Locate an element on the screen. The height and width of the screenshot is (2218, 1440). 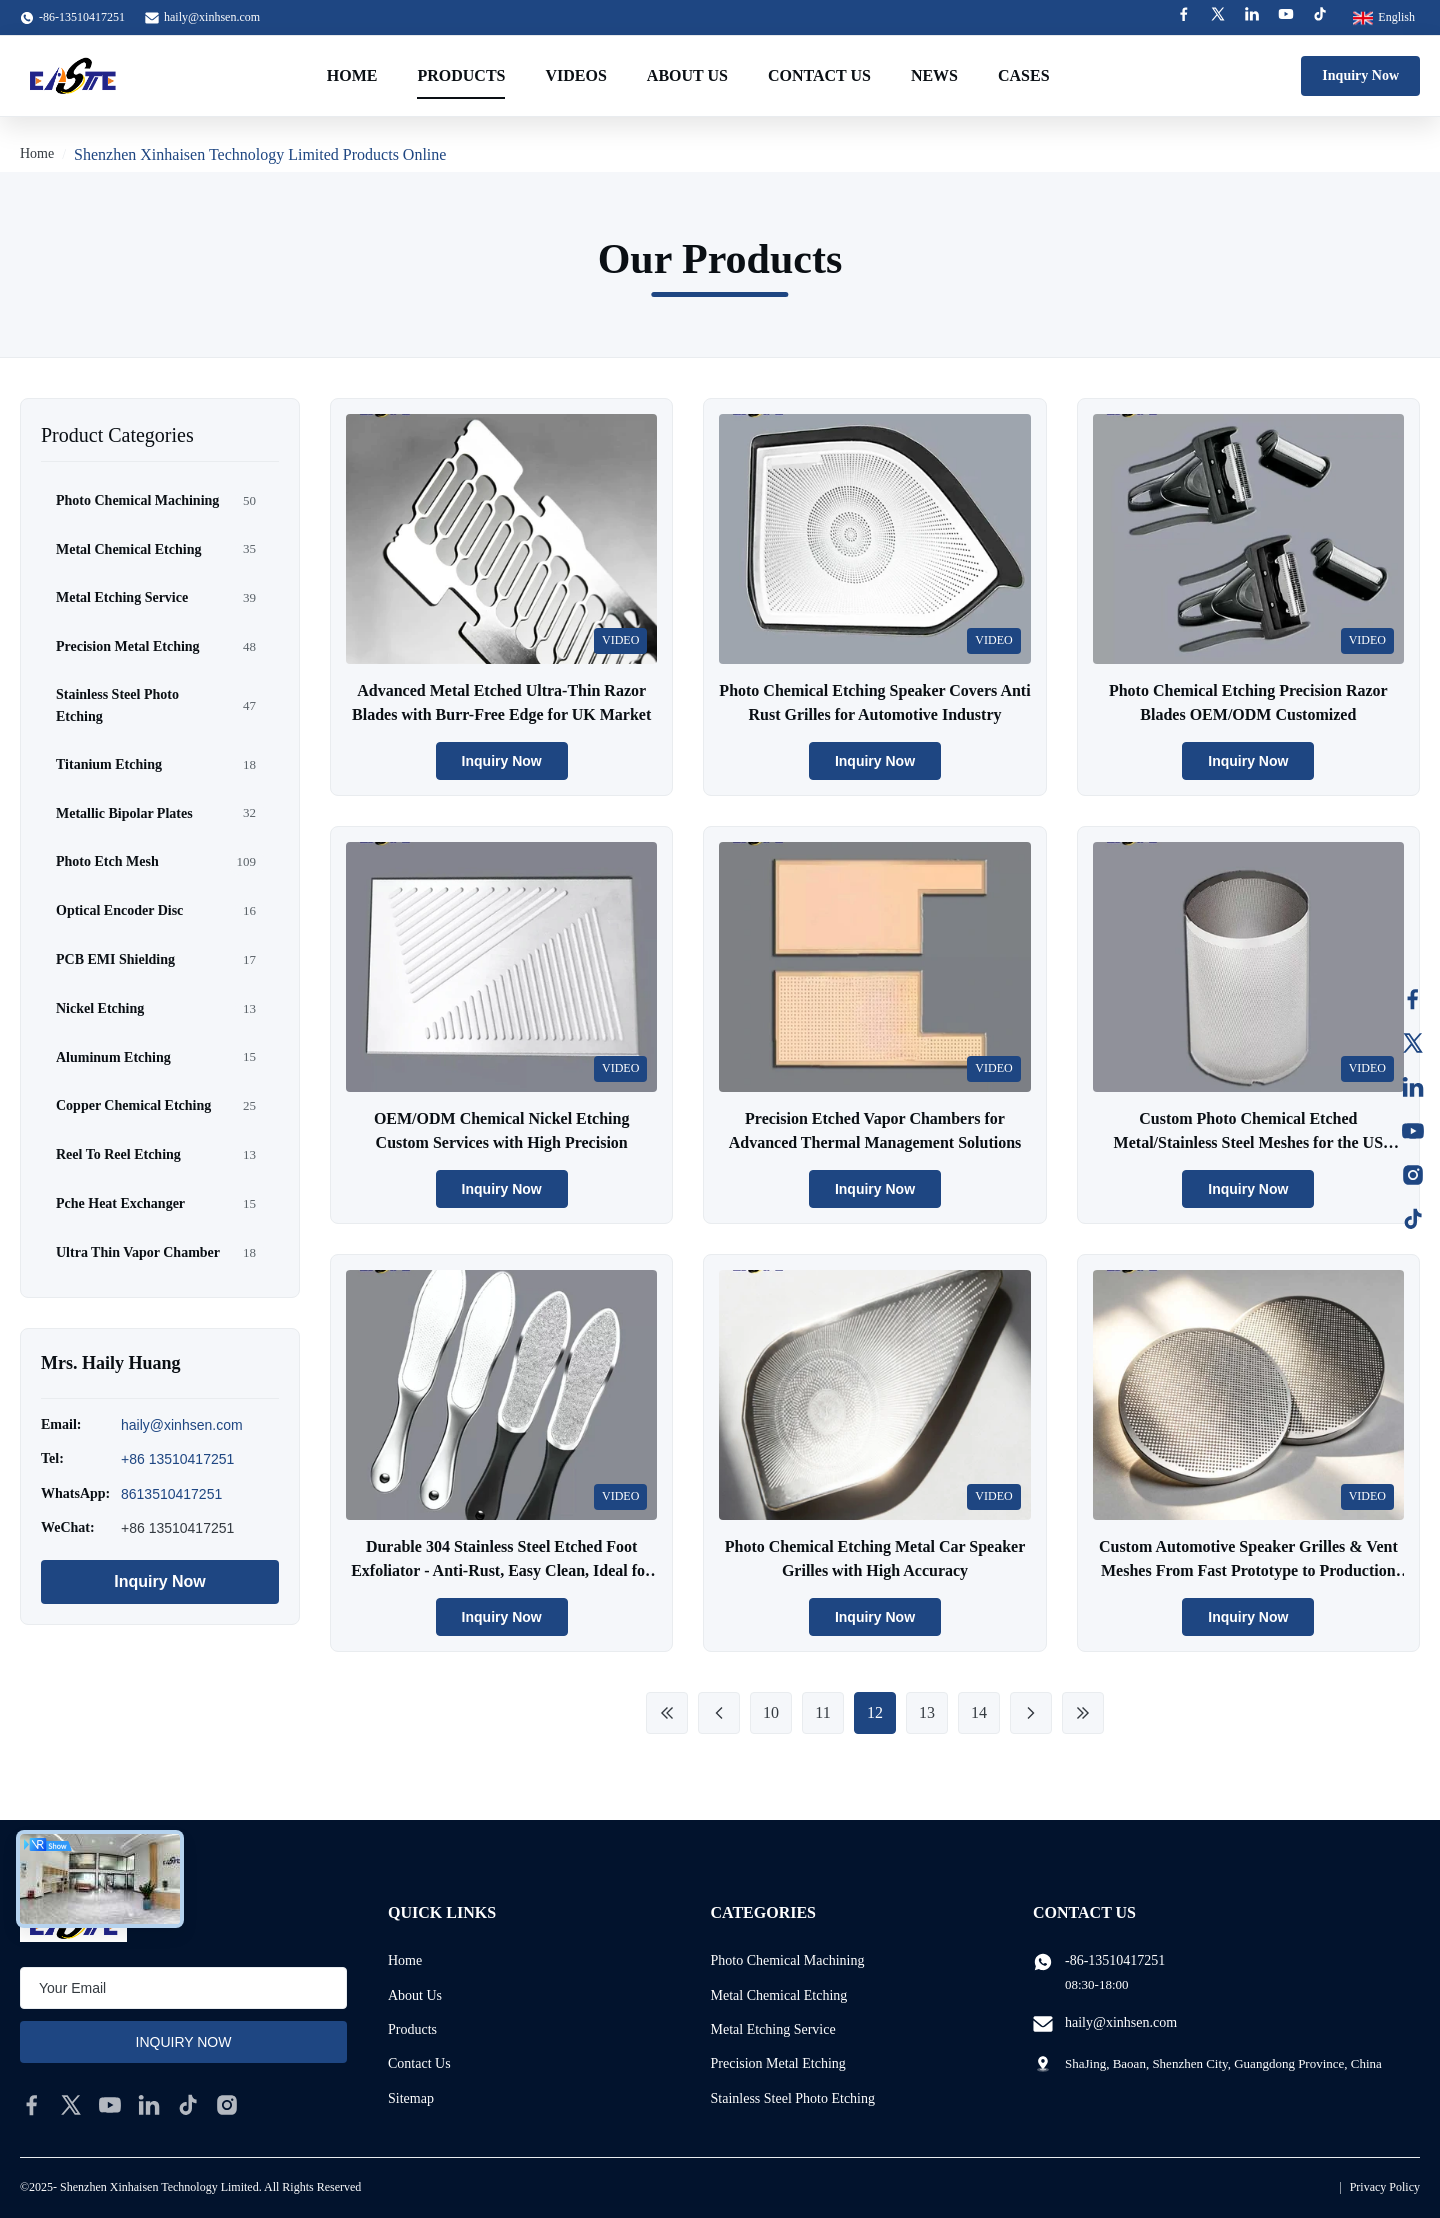
Metal Chemical Etching is located at coordinates (779, 1995).